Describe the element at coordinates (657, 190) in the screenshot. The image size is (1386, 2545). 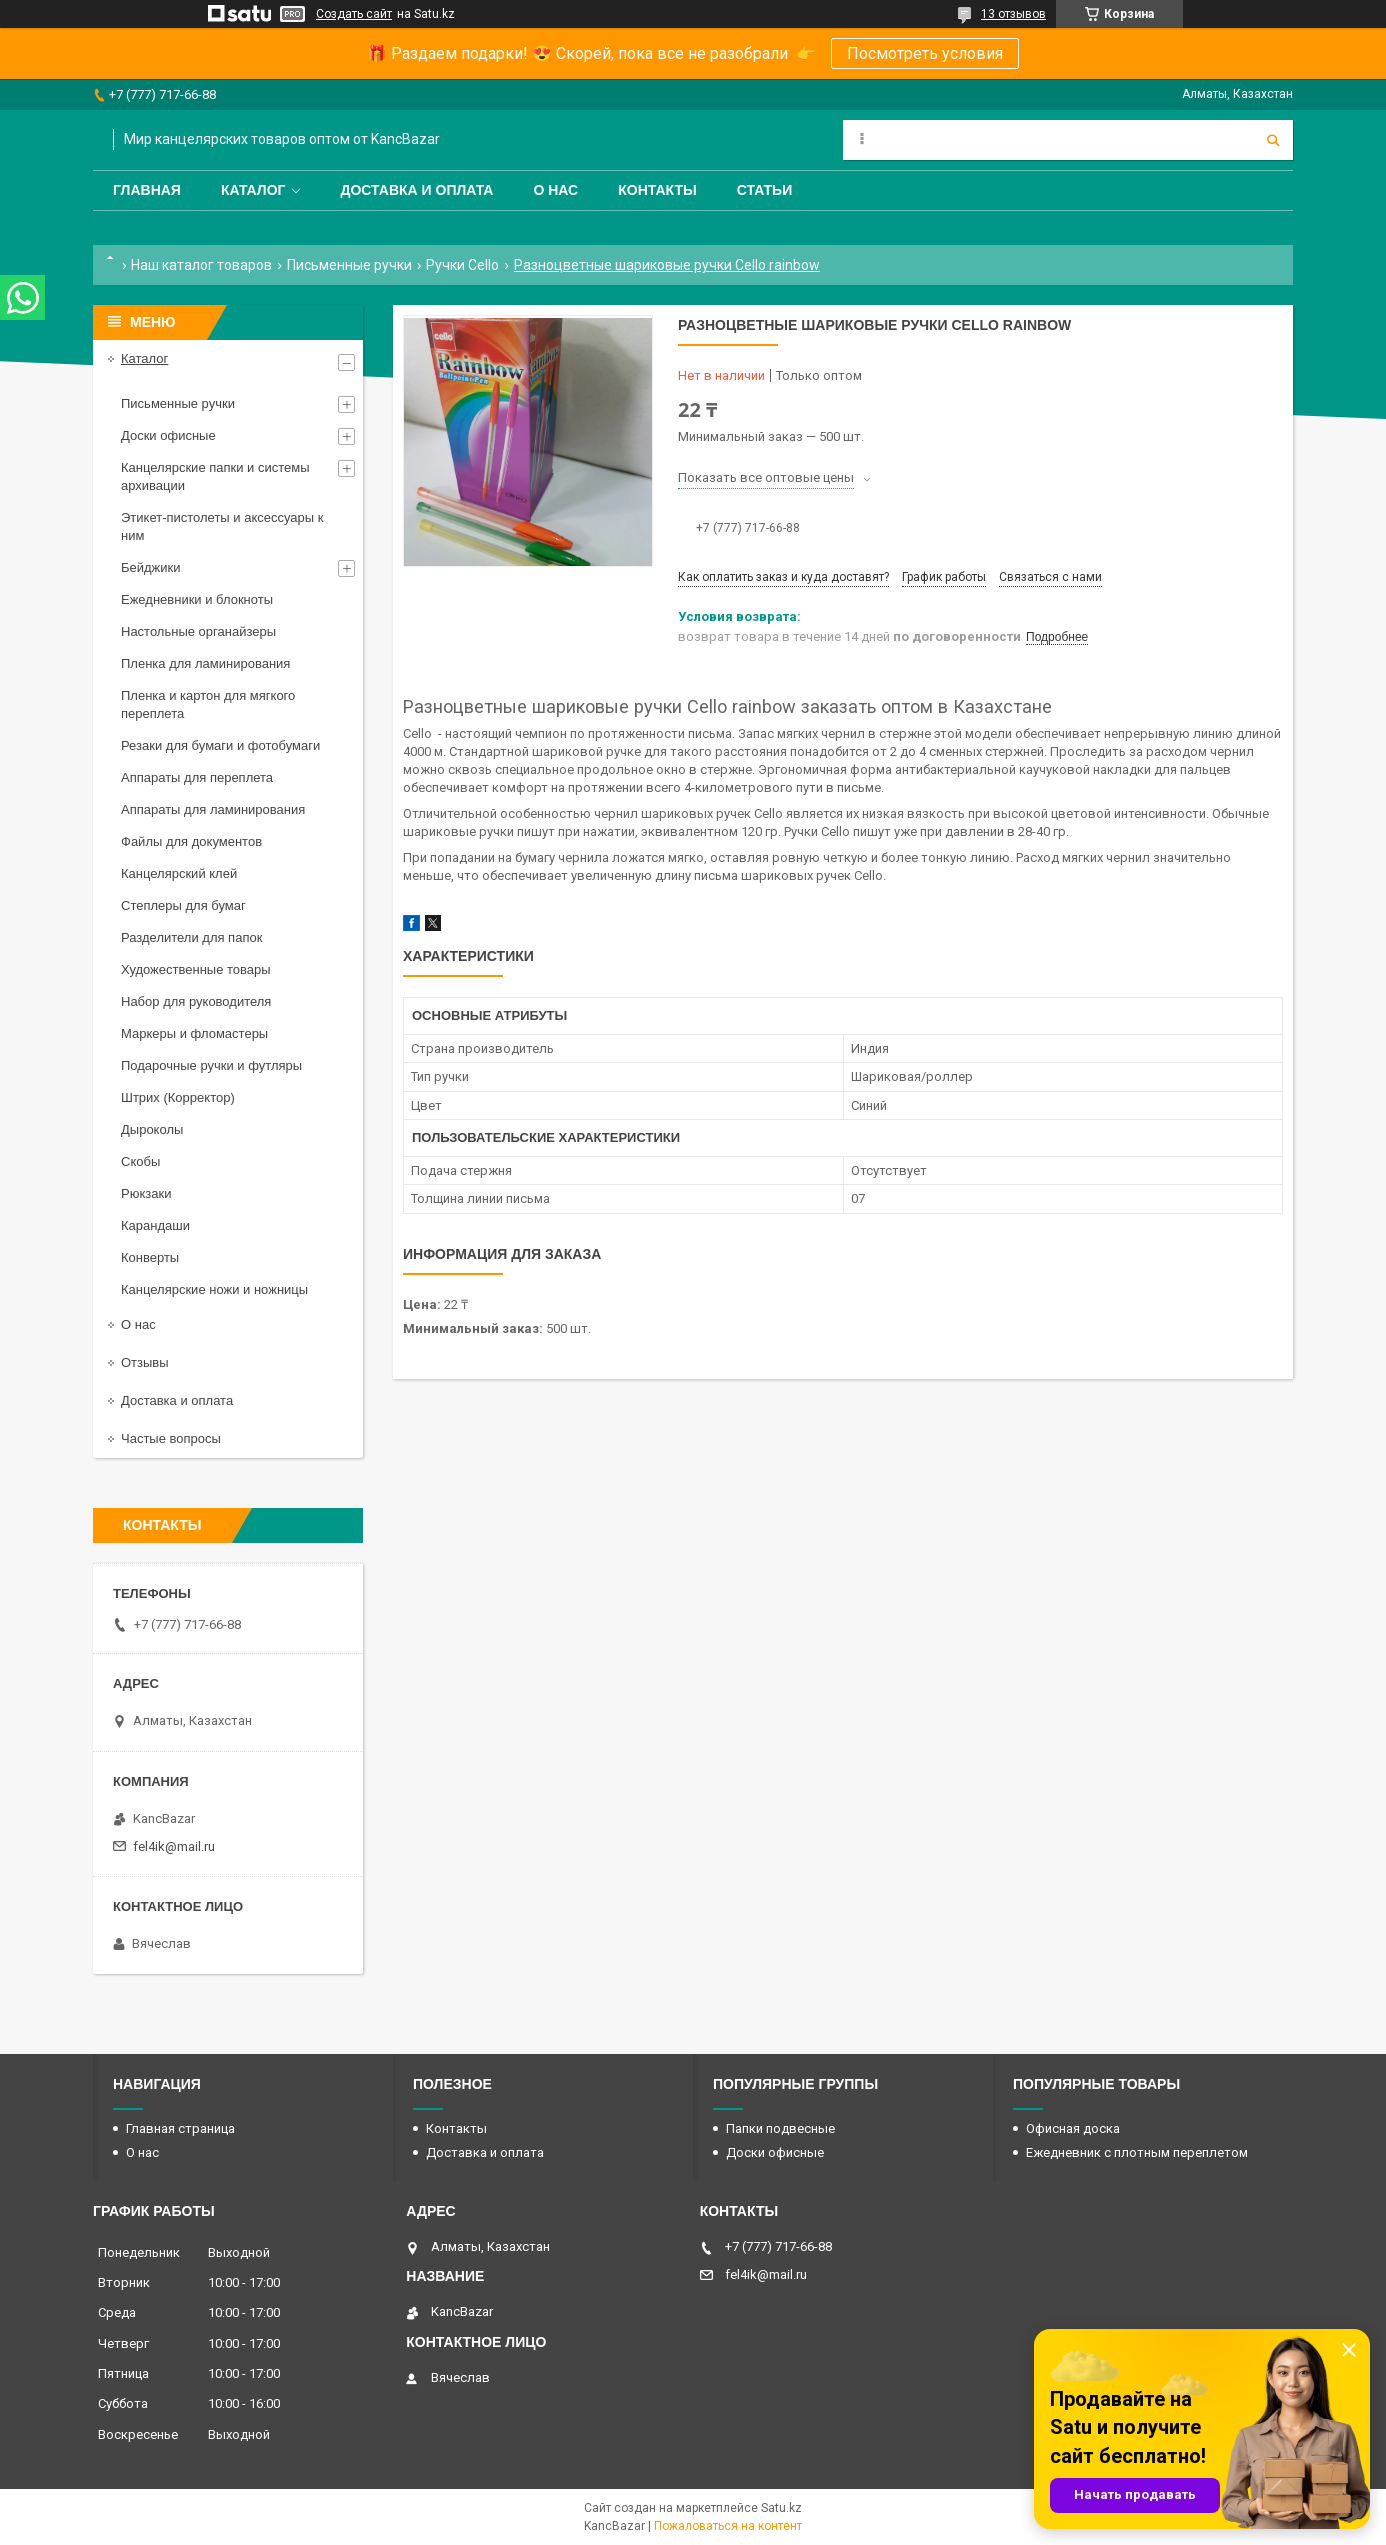
I see `Контакты` at that location.